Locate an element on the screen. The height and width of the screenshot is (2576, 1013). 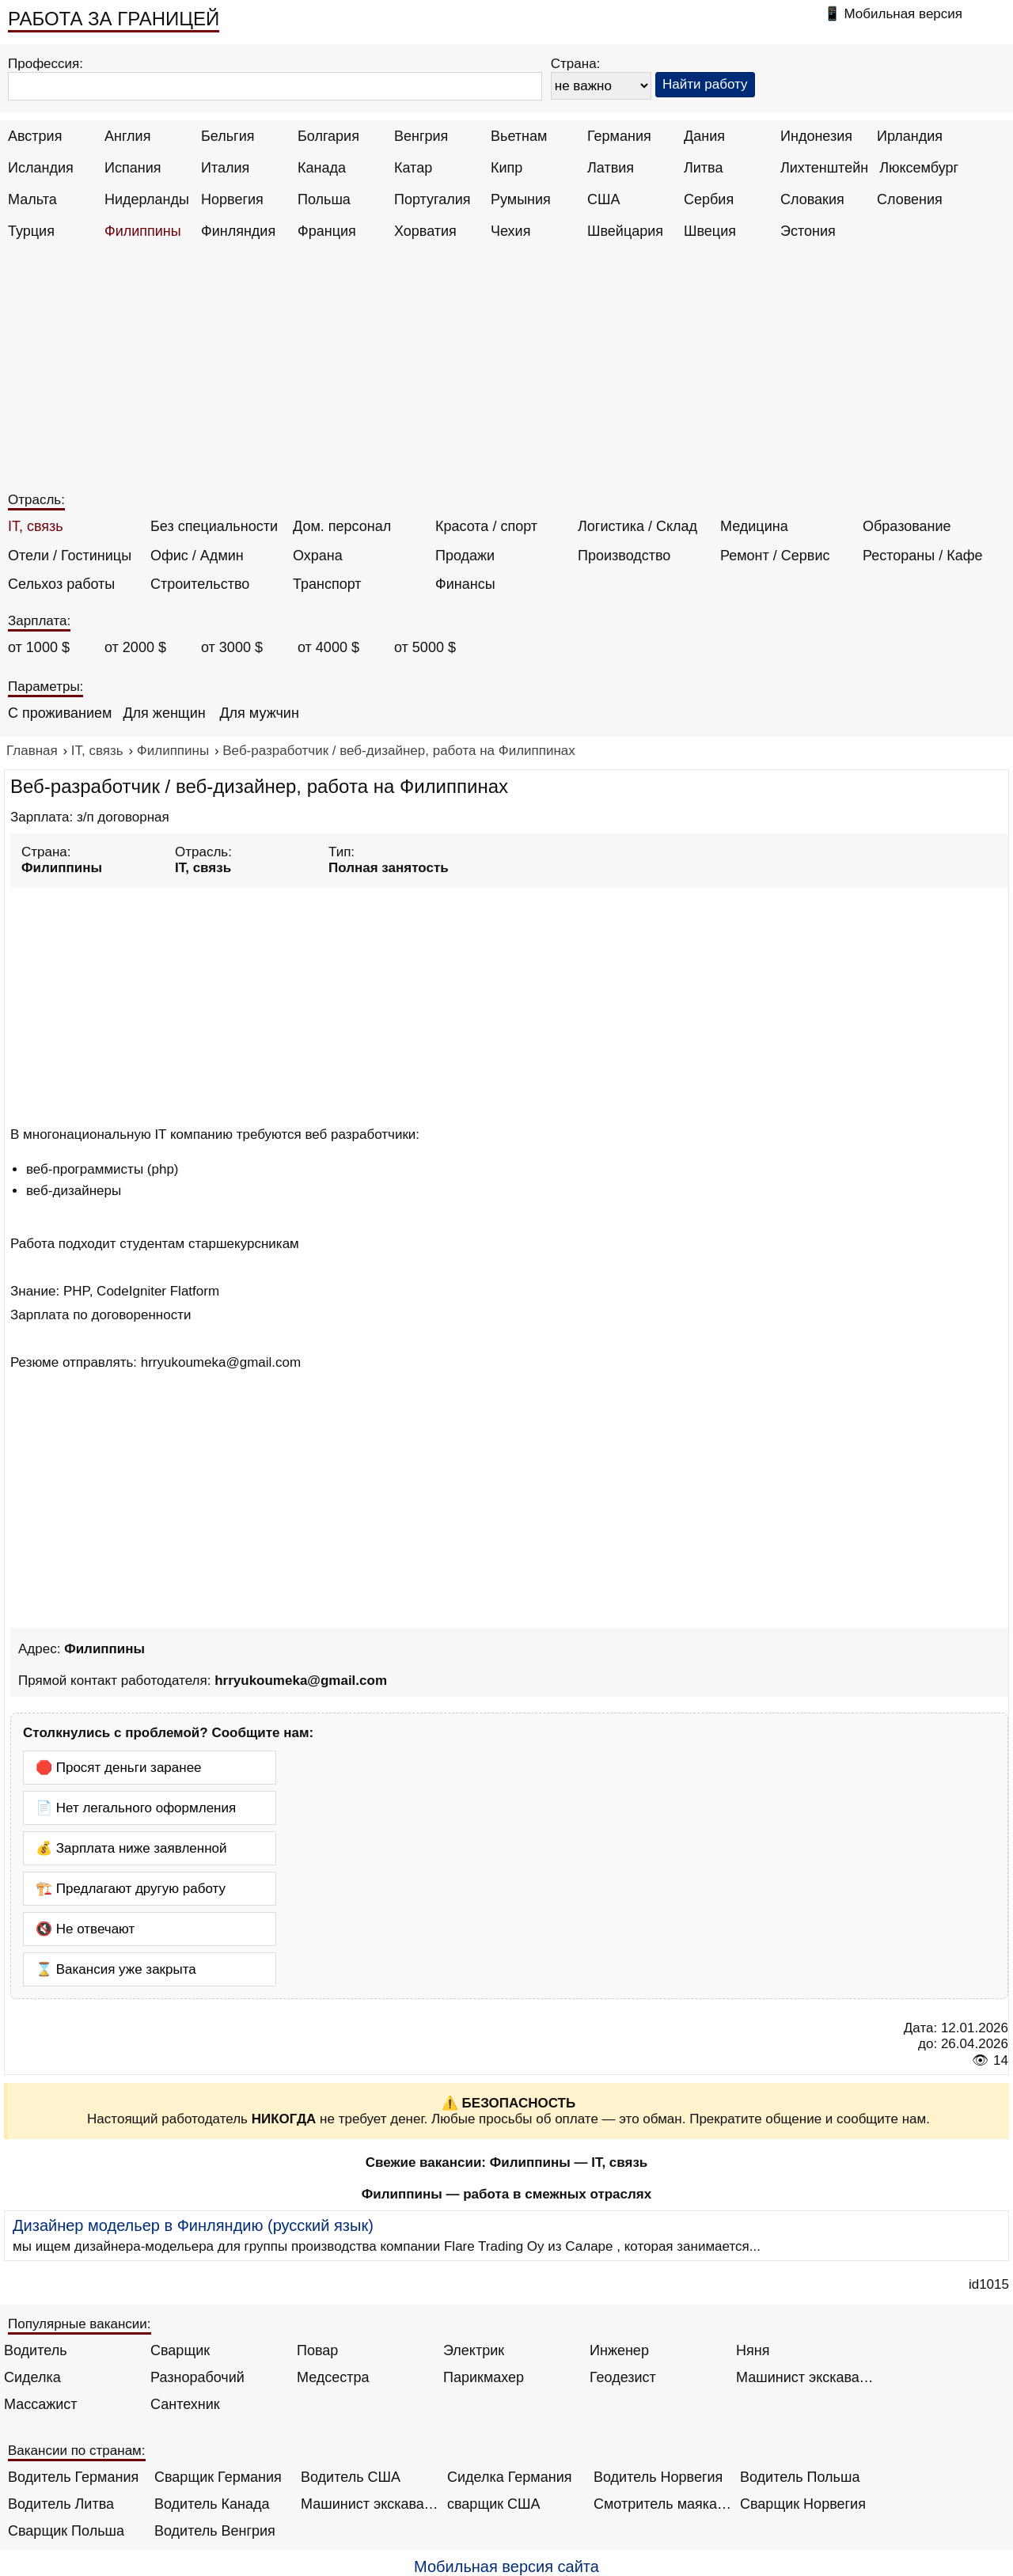
Водитель Норвегия is located at coordinates (658, 2477).